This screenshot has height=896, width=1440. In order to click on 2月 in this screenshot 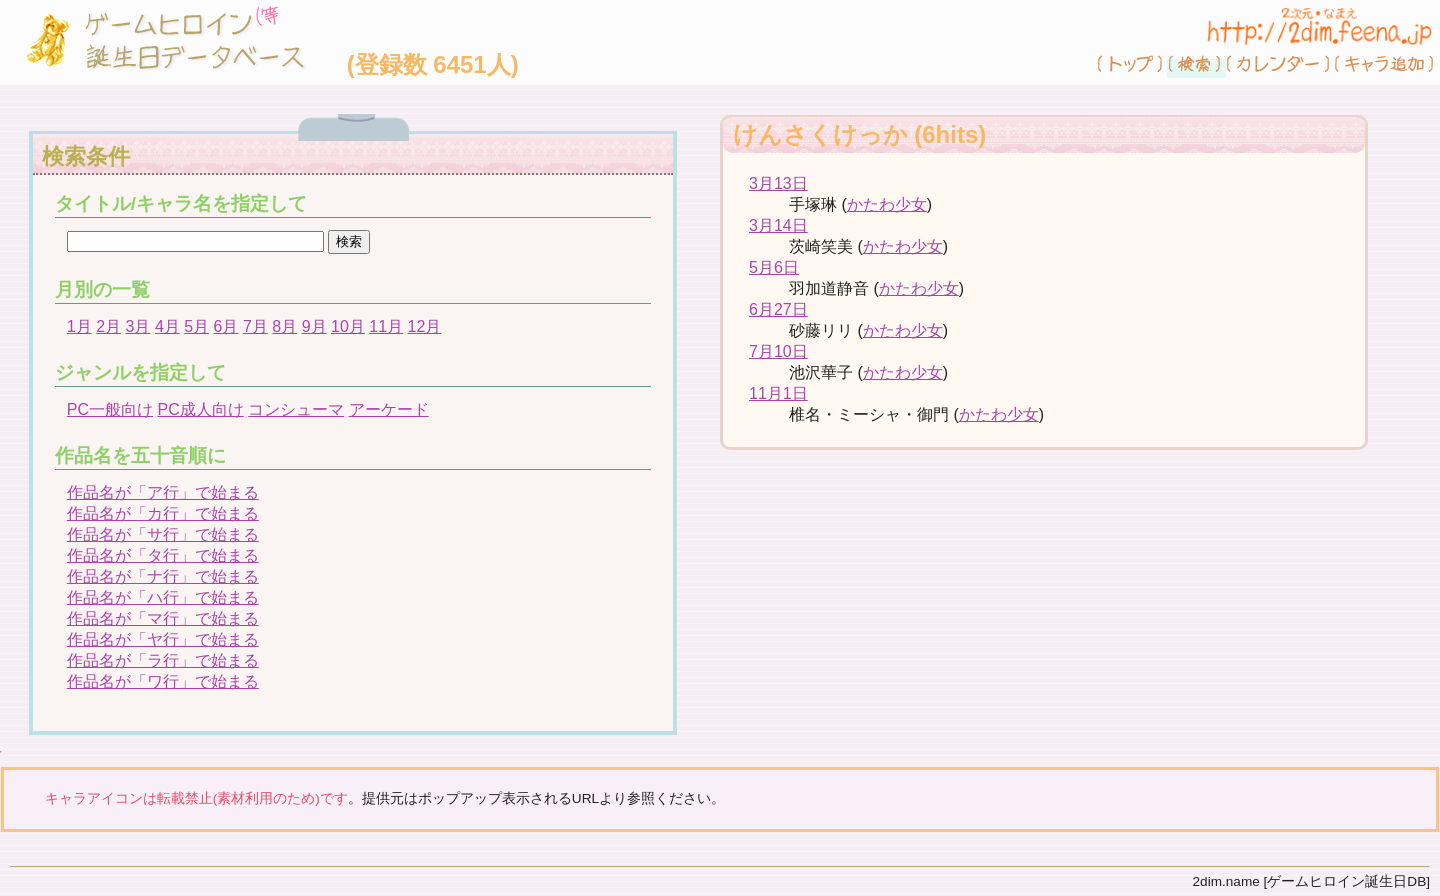, I will do `click(108, 326)`.